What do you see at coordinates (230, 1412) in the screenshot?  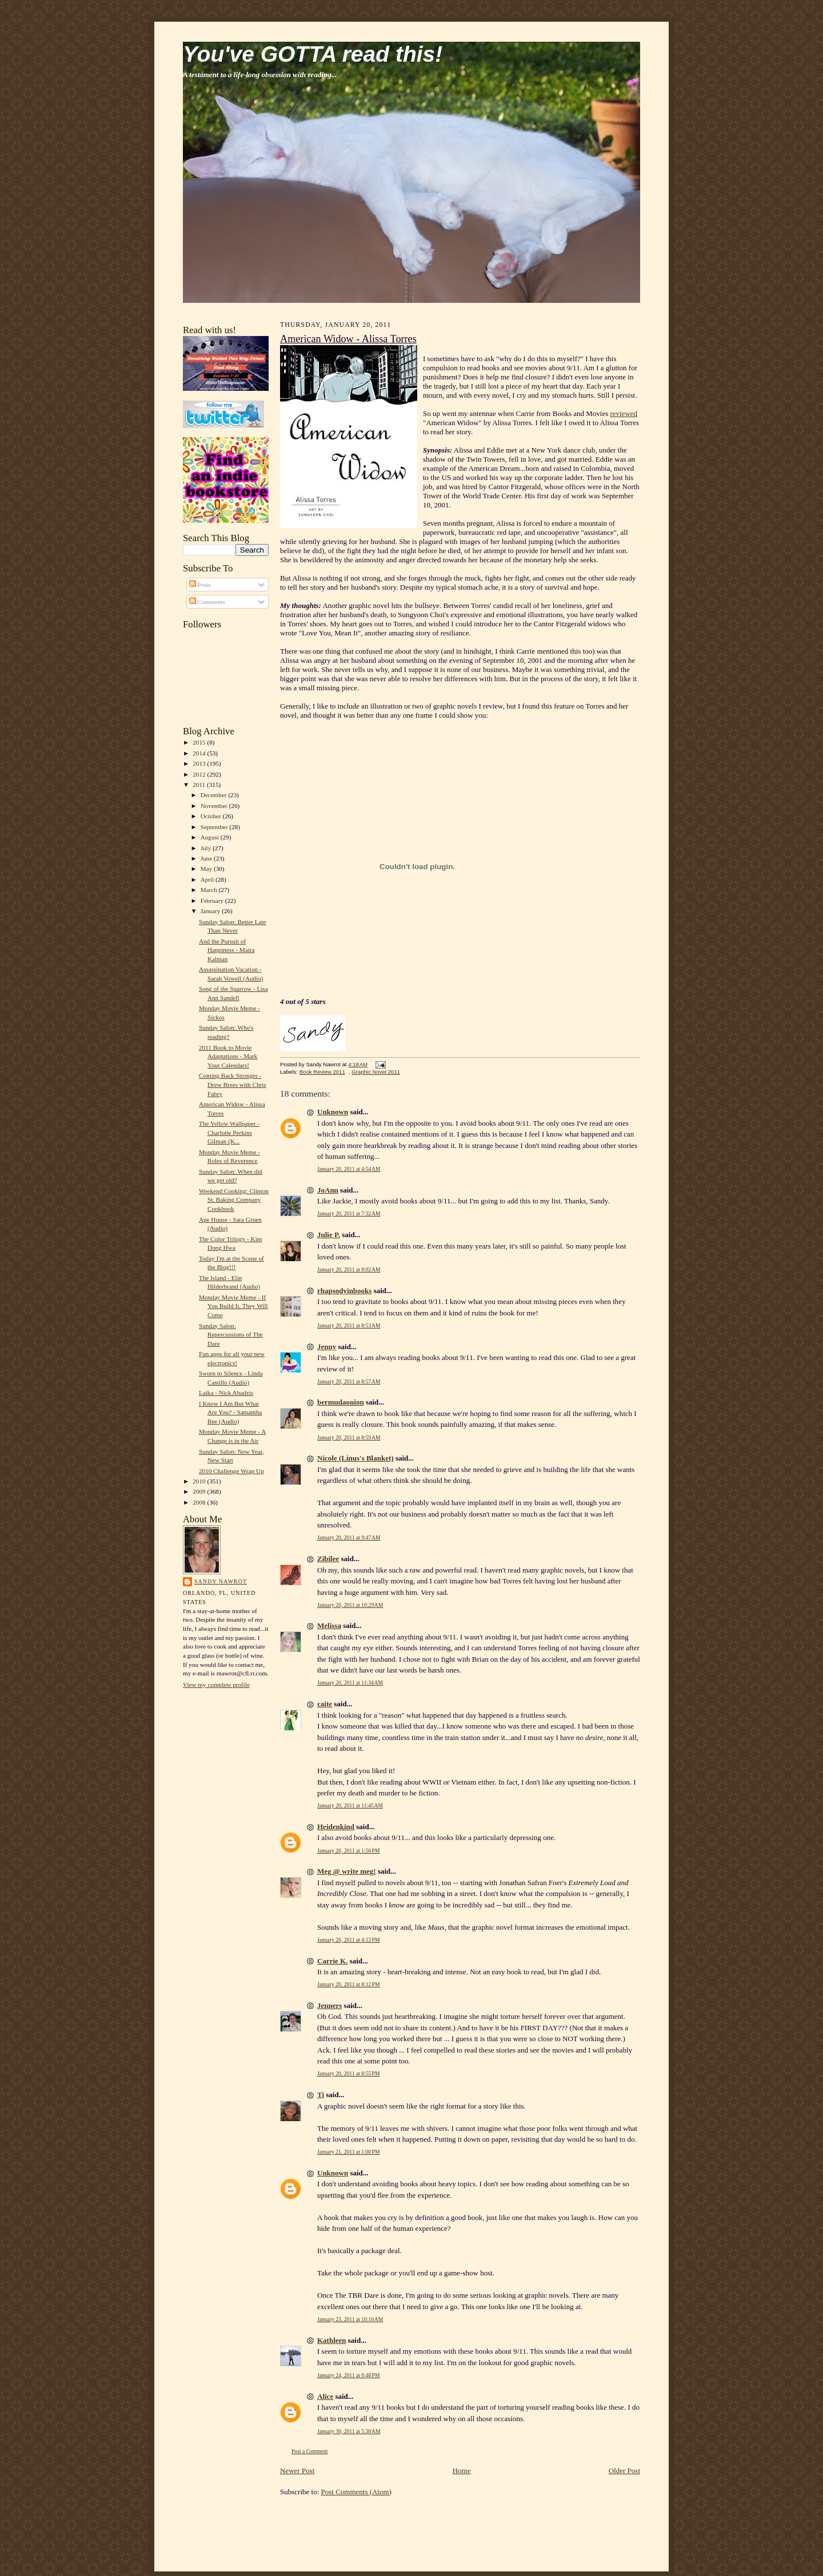 I see `I Know I Am But What Are You? - Samantha Bee (Audio)` at bounding box center [230, 1412].